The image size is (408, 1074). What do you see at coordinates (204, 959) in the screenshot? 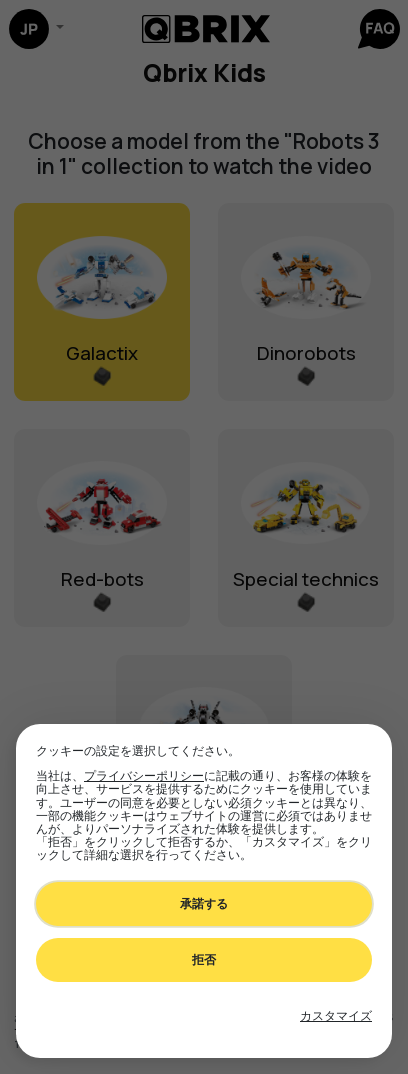
I see `拒否 [Decline all non-essential]` at bounding box center [204, 959].